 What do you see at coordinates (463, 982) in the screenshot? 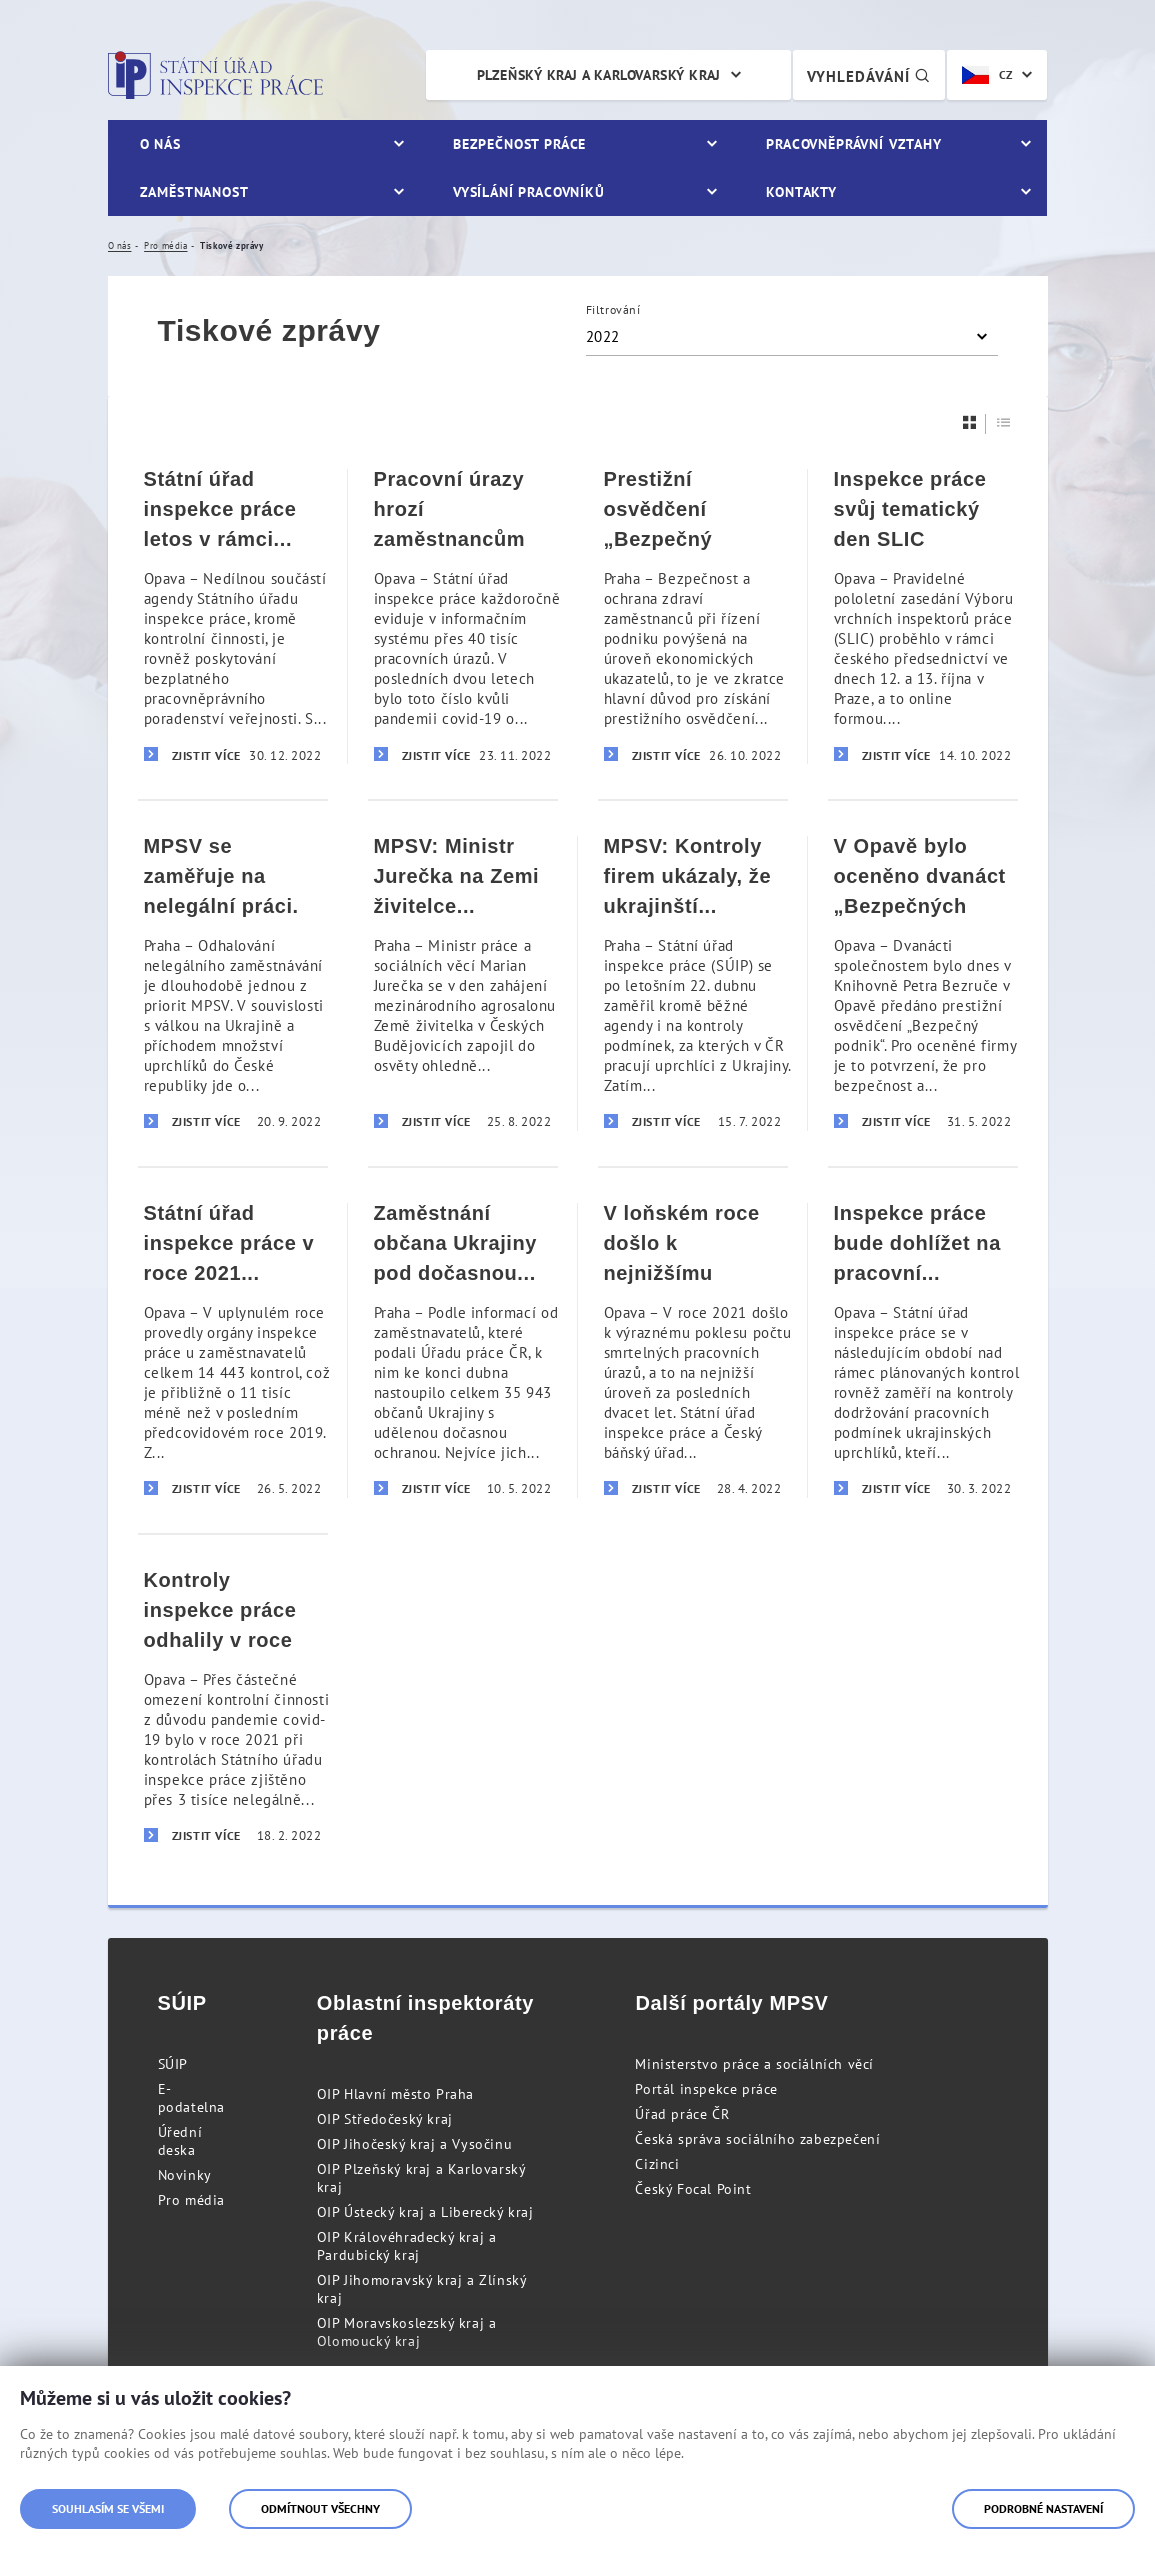
I see `[MPSV: Ministr Jurečka na Zemi živitelce apeloval na dodržování pravidel bezpečnosti práce]` at bounding box center [463, 982].